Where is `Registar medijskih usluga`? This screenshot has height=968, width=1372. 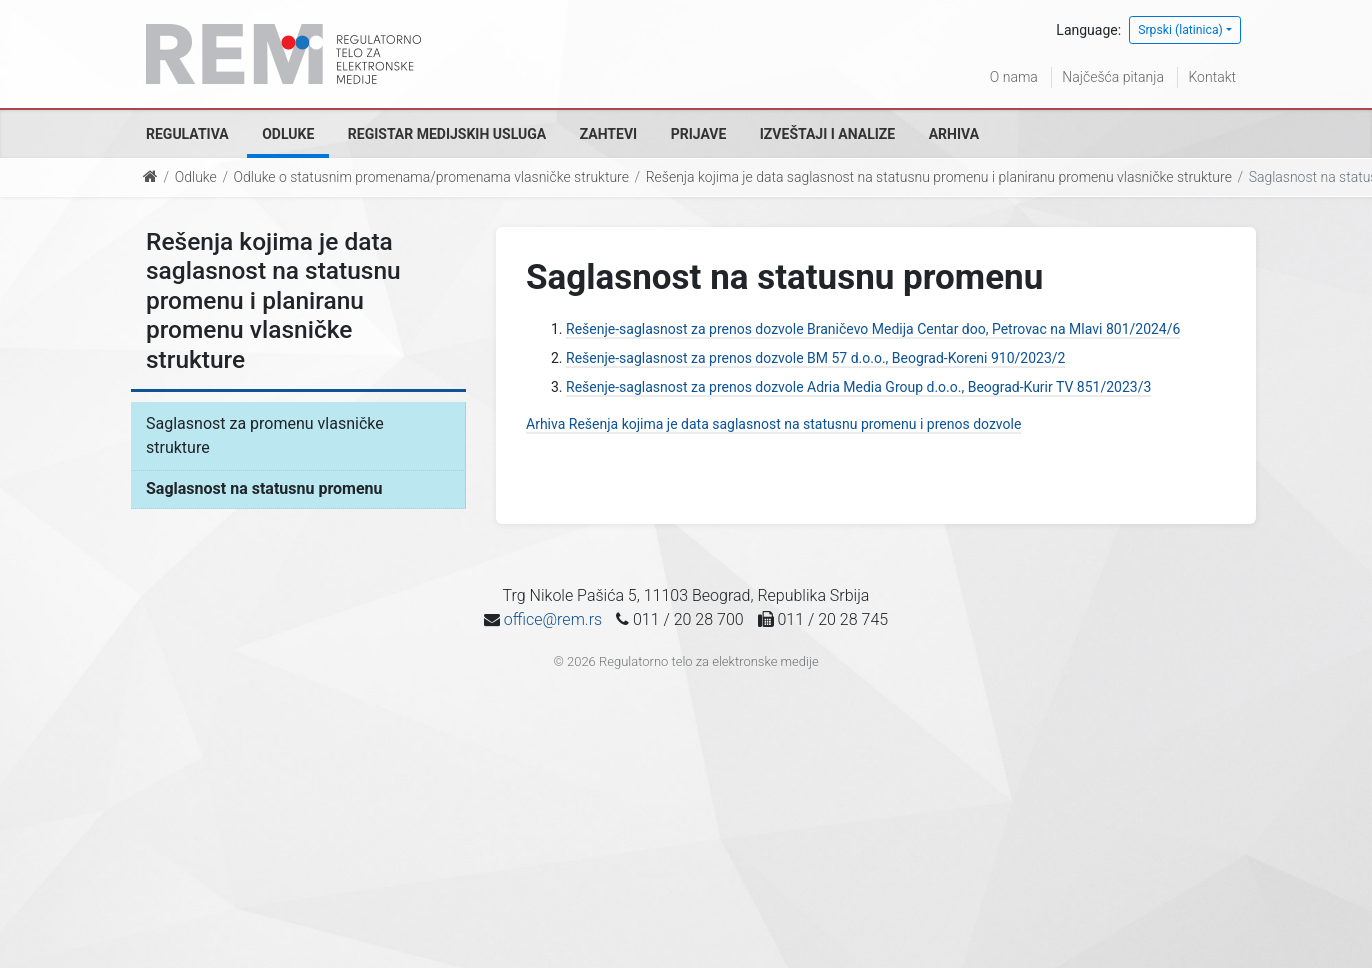
Registar medijskih usluga is located at coordinates (447, 134).